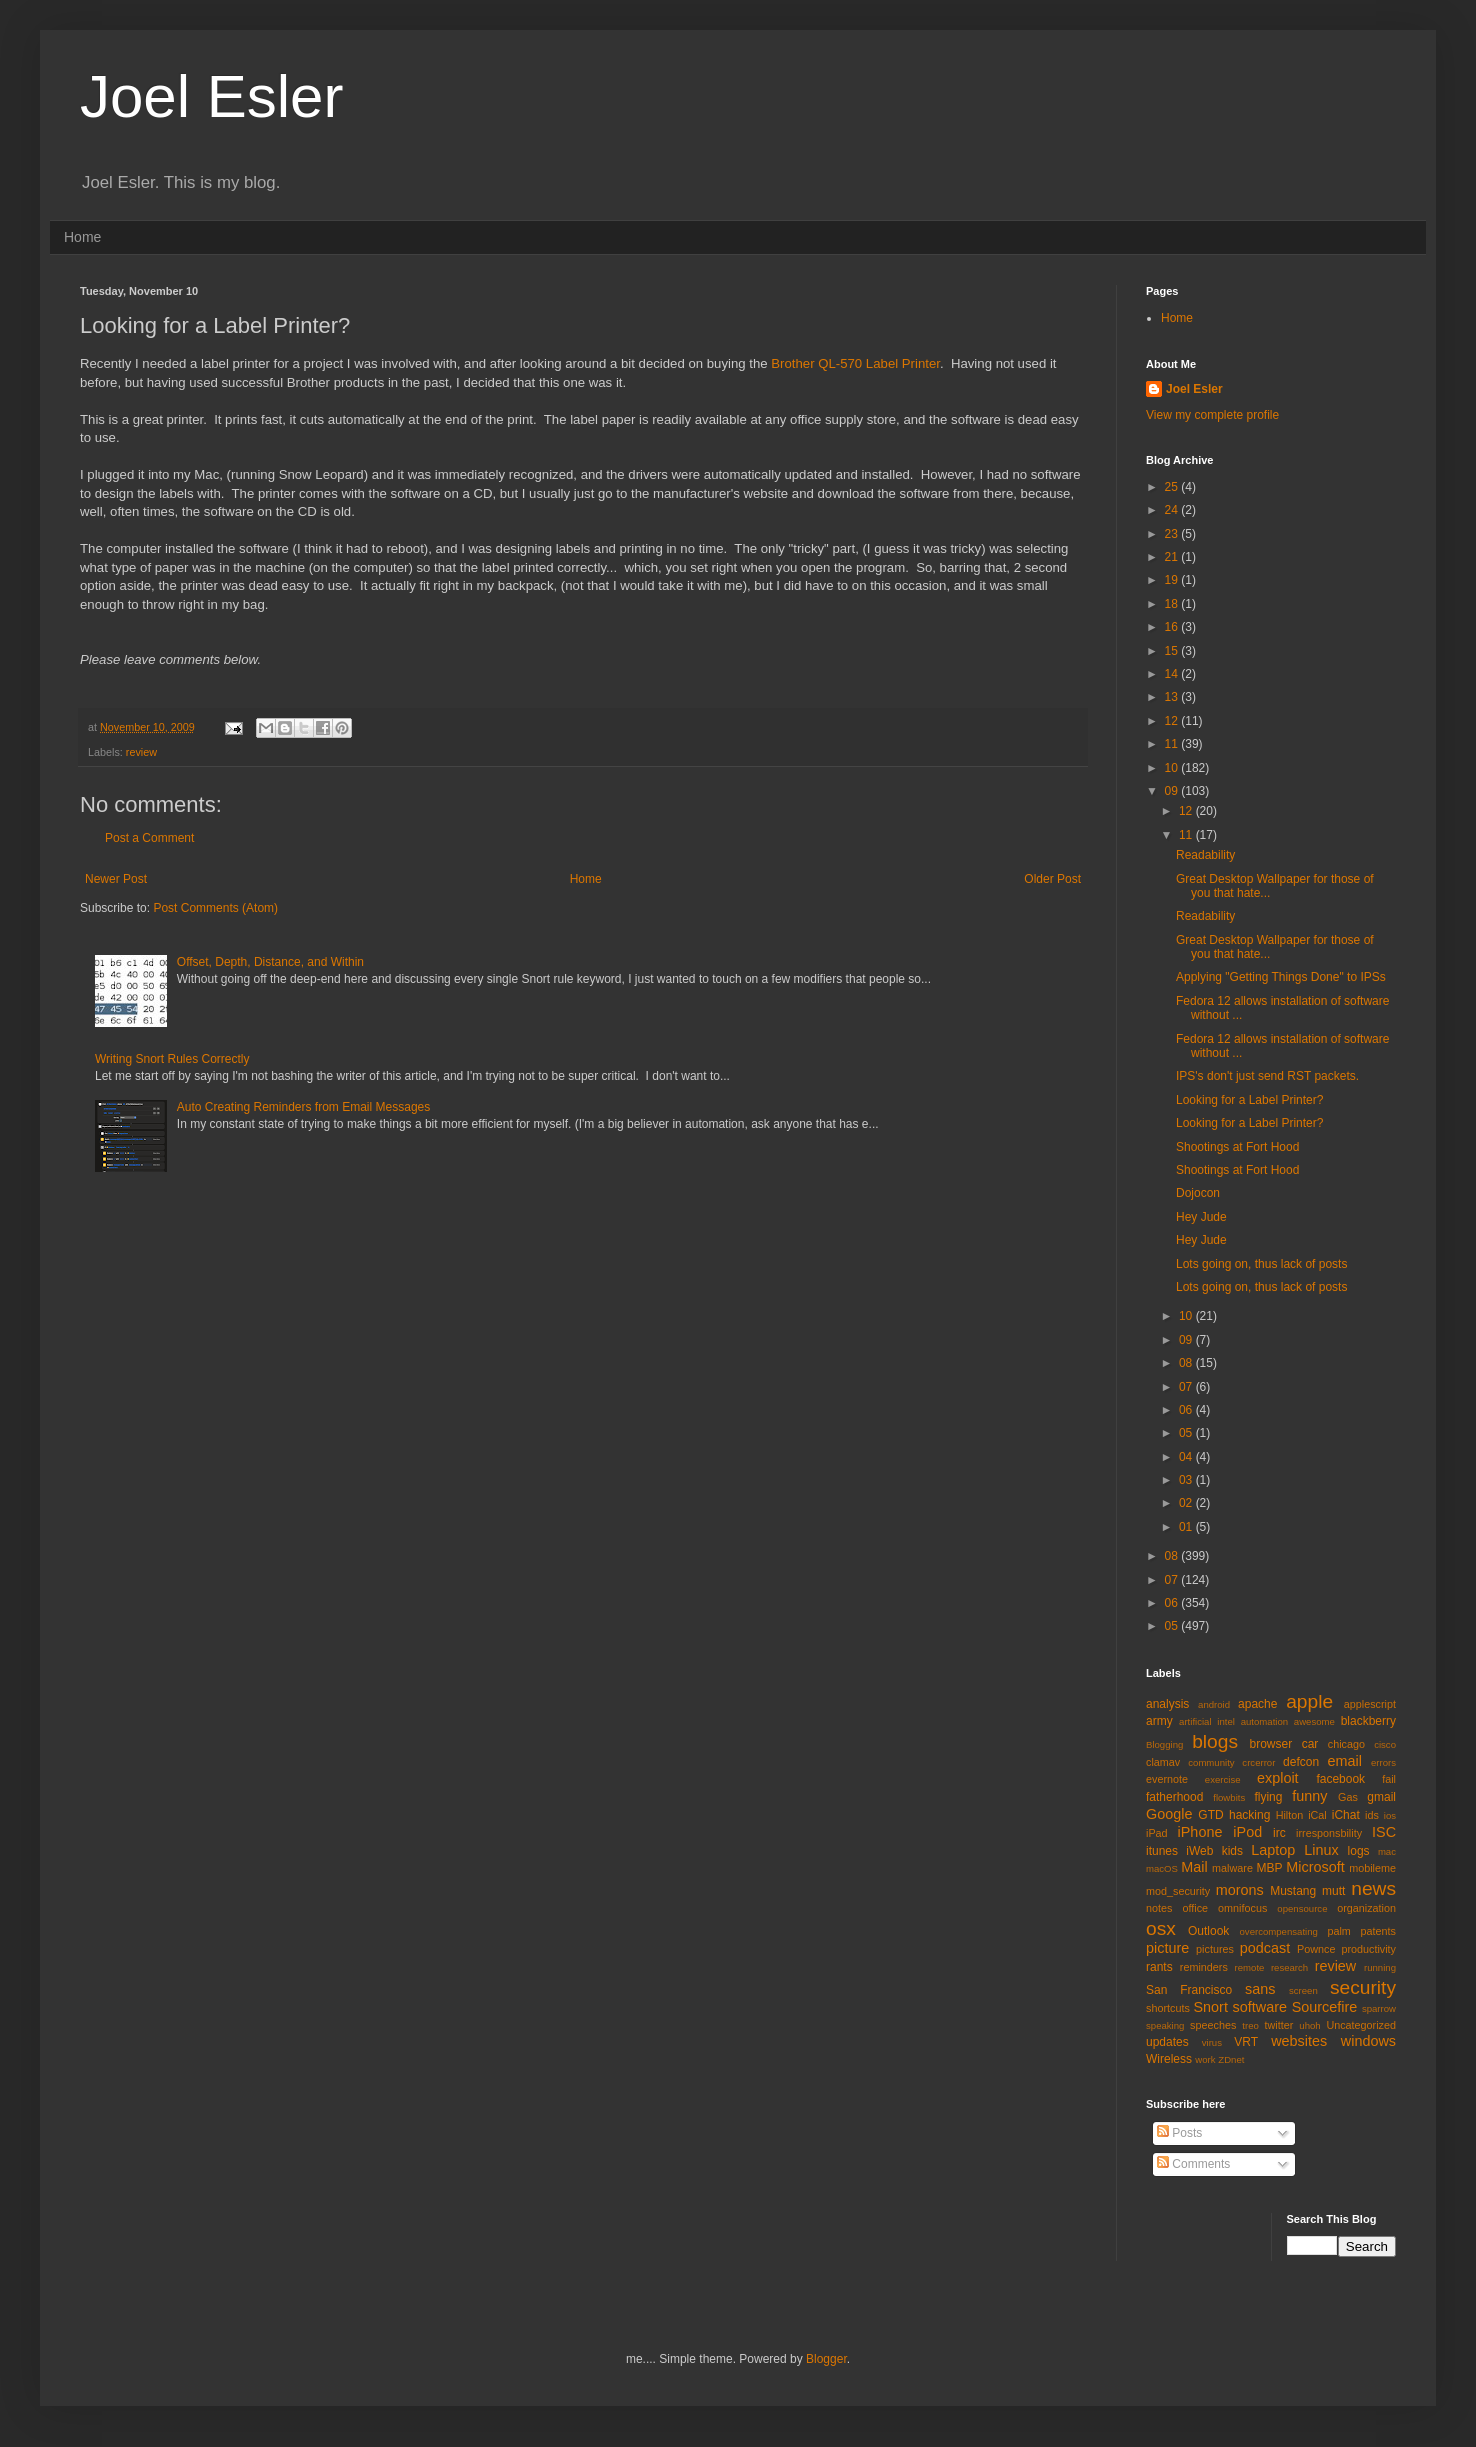  Describe the element at coordinates (1261, 1264) in the screenshot. I see `Lots going on, thus lack of posts` at that location.